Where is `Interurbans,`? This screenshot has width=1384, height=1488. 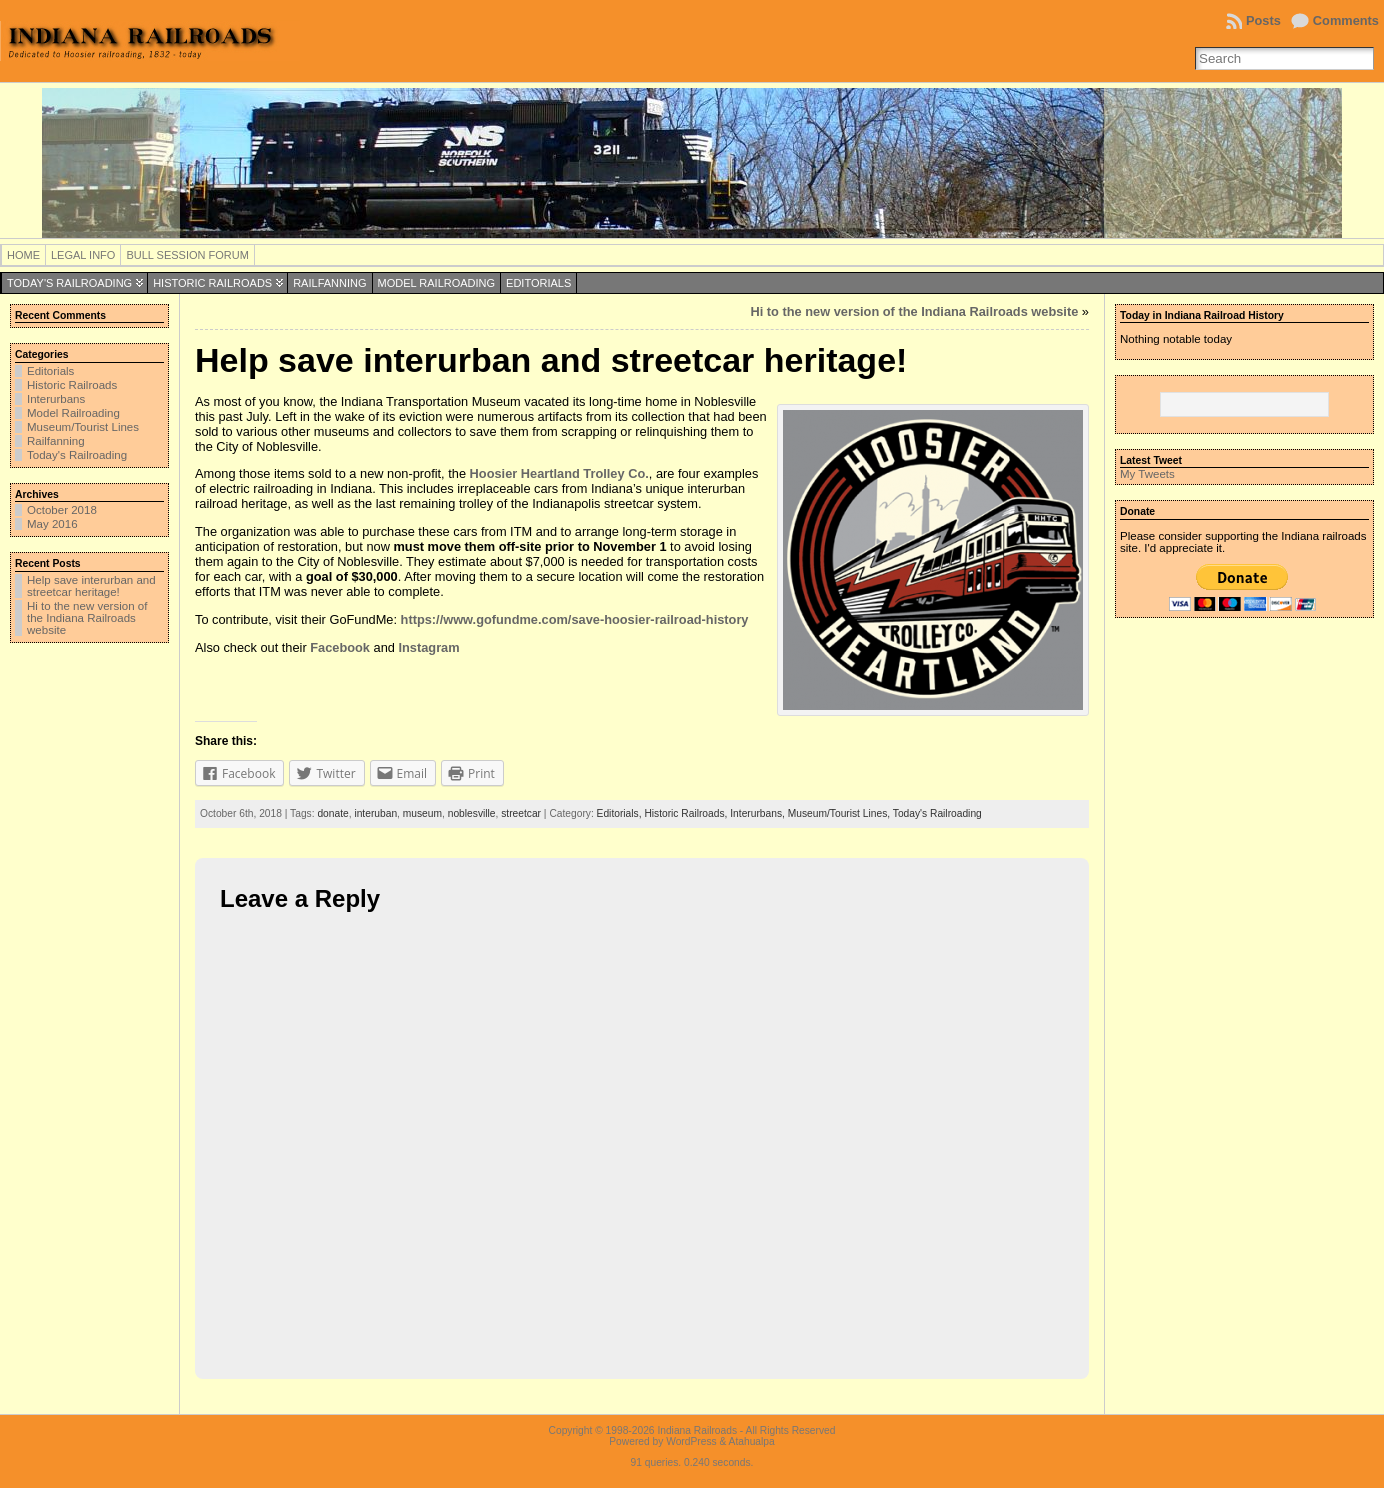
Interurbans, is located at coordinates (758, 813).